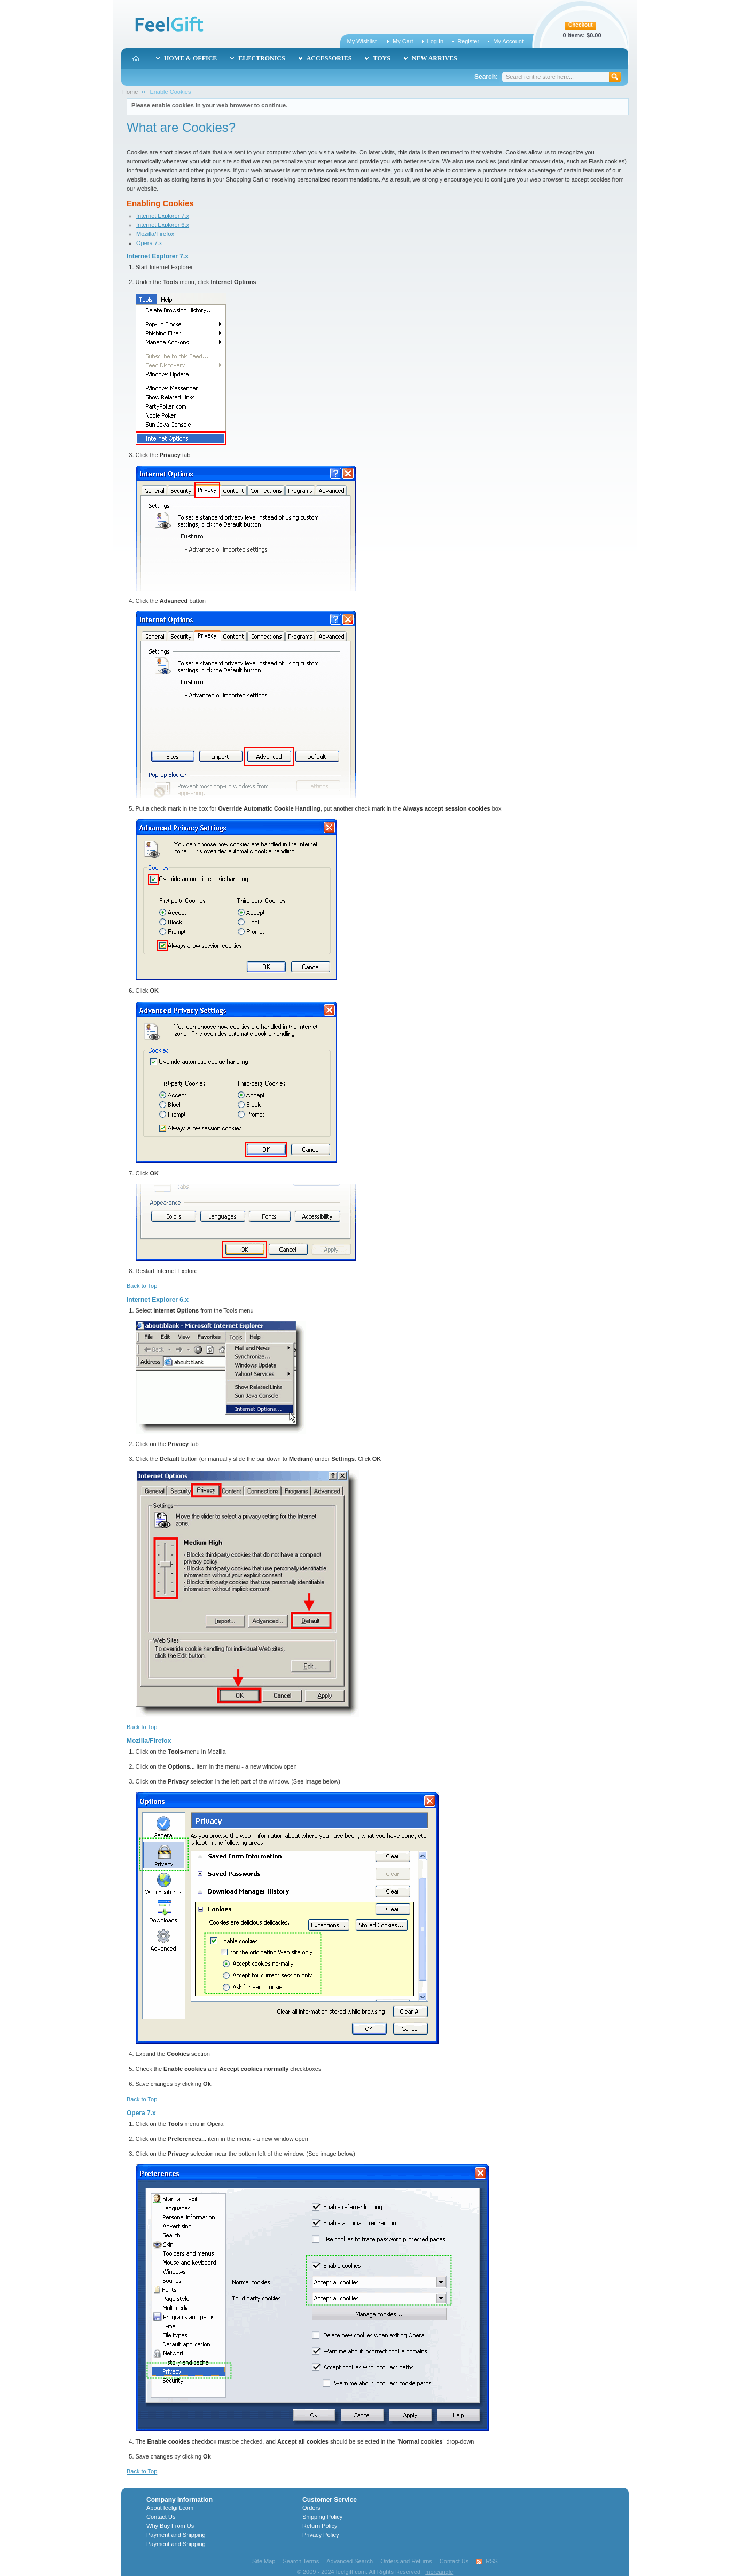  What do you see at coordinates (162, 216) in the screenshot?
I see `Internet Explorer 7.x` at bounding box center [162, 216].